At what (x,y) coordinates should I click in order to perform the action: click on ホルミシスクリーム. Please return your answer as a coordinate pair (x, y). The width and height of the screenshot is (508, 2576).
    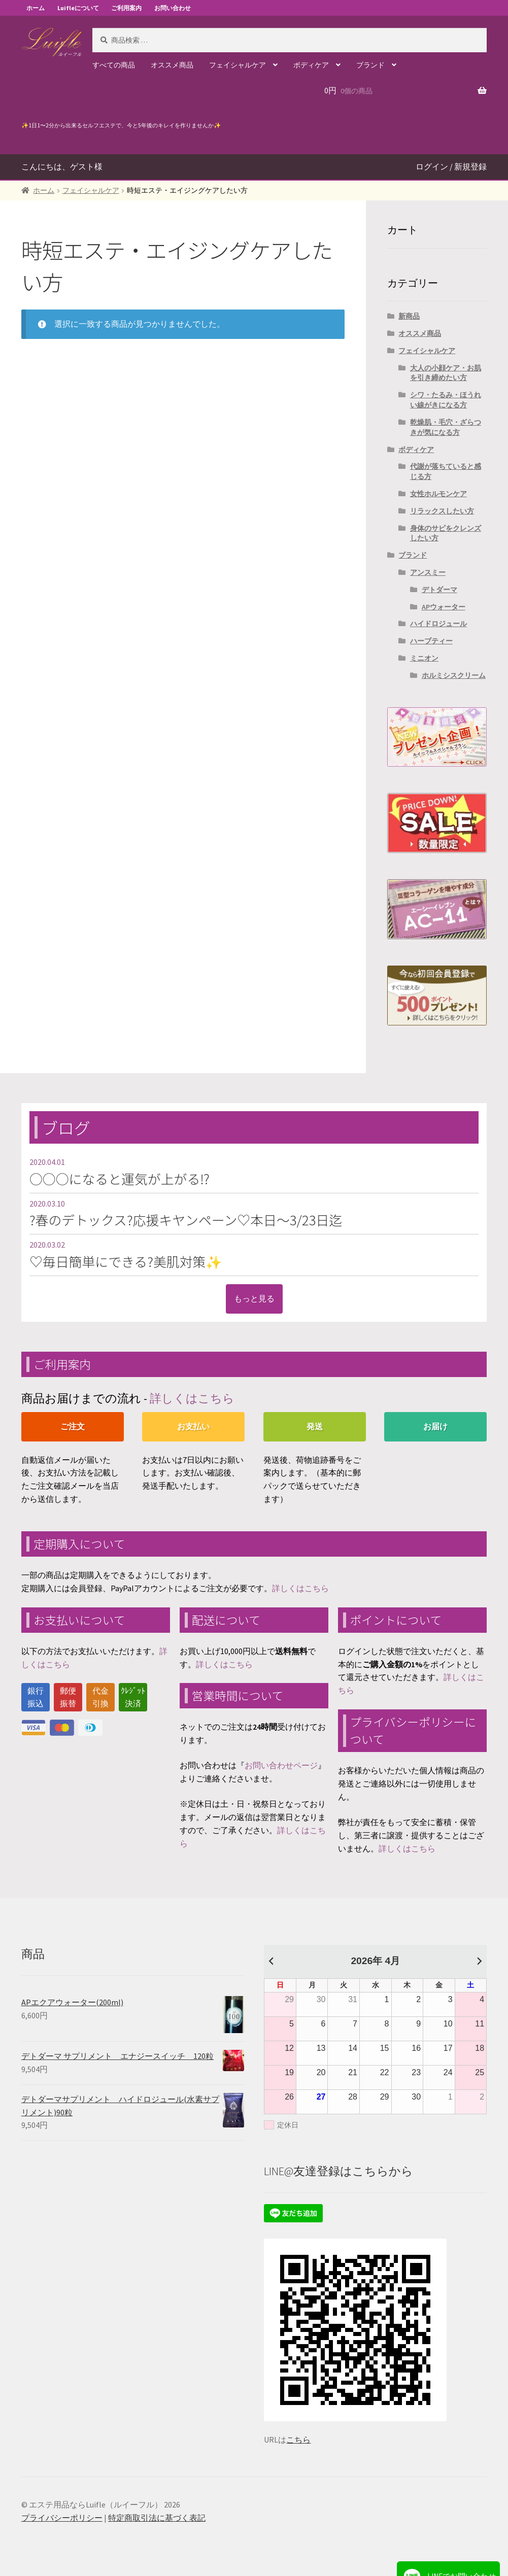
    Looking at the image, I should click on (454, 675).